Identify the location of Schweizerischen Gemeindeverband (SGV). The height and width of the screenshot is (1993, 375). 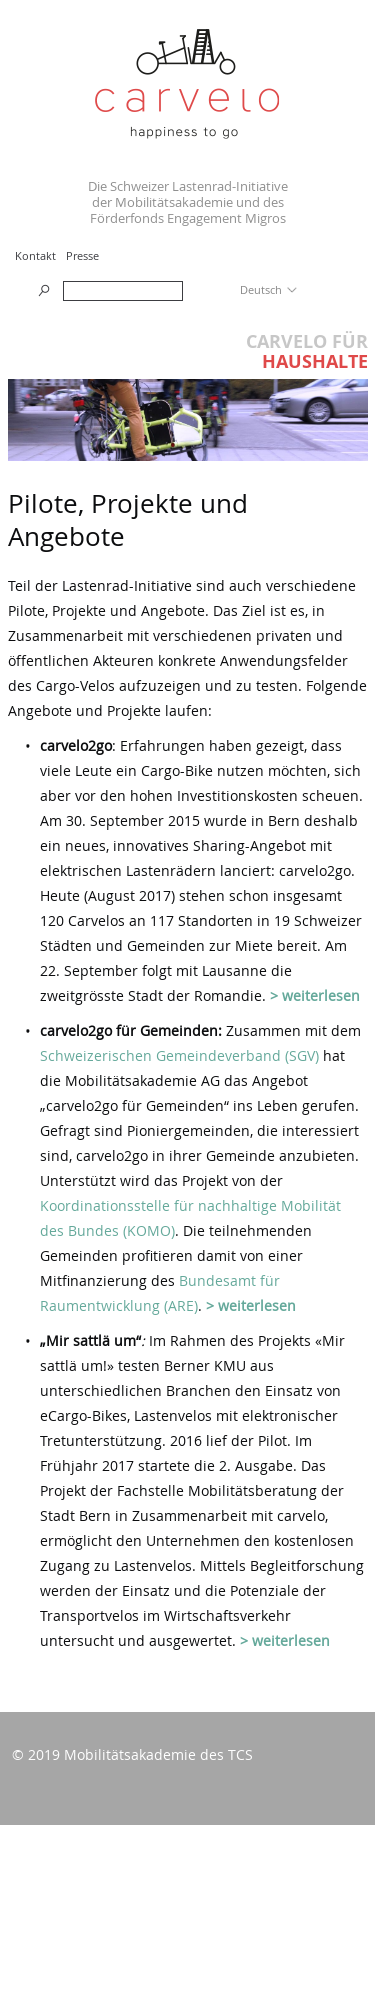
(179, 1055).